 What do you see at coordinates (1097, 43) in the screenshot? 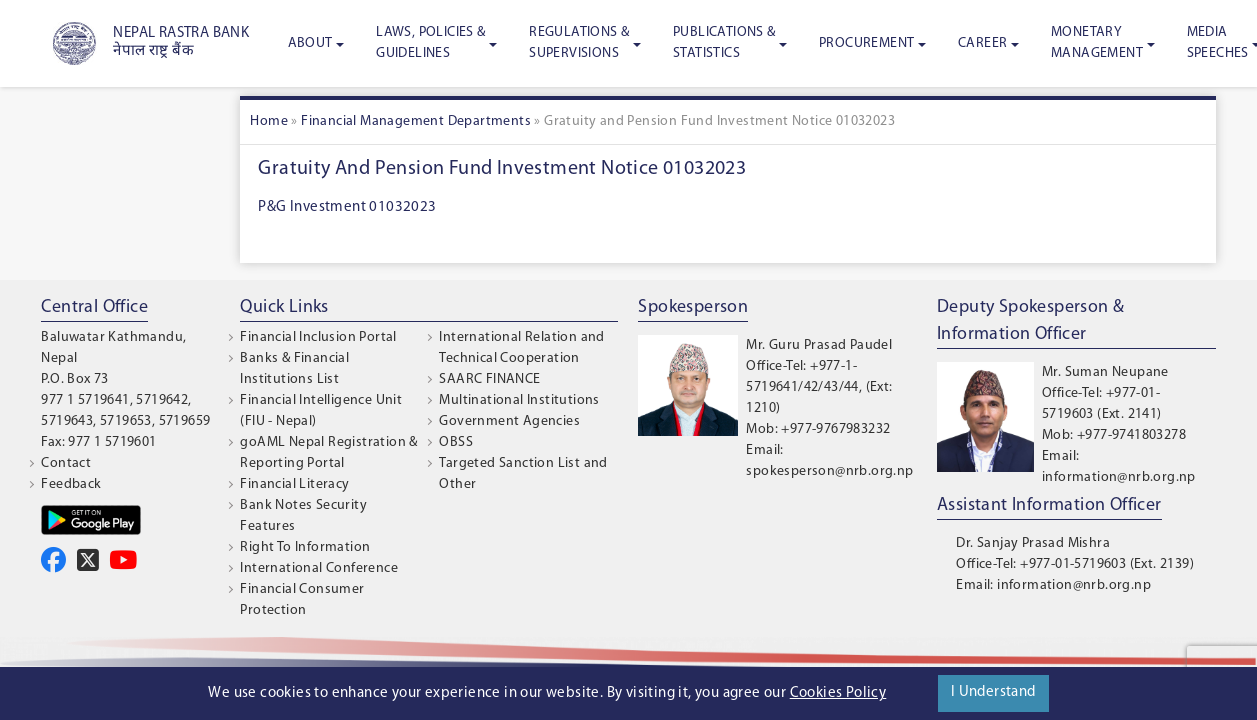
I see `Monetary Management` at bounding box center [1097, 43].